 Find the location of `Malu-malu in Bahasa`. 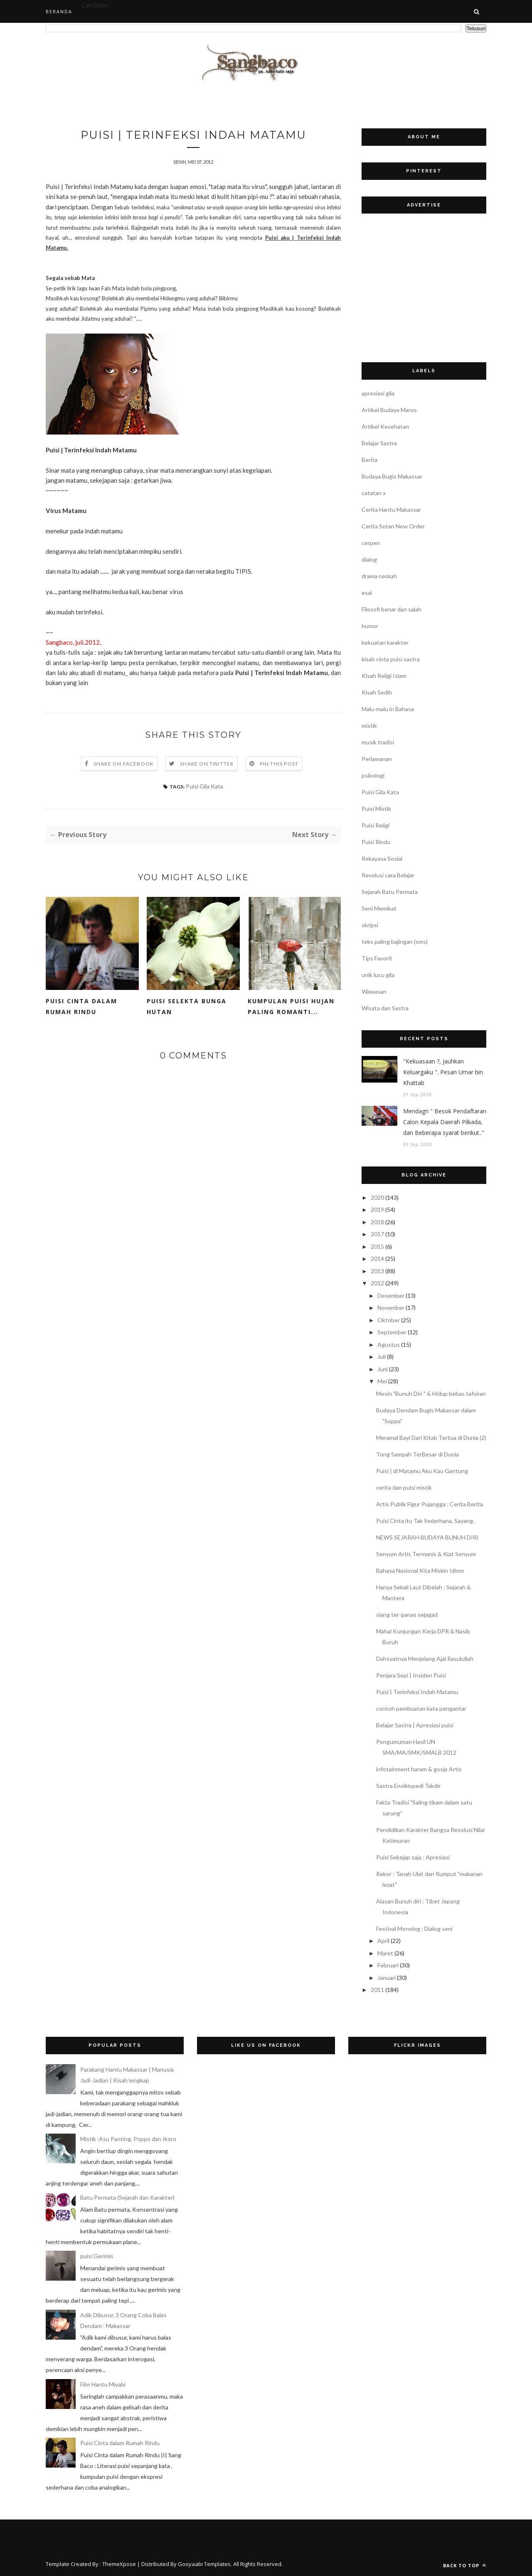

Malu-malu in Bahasa is located at coordinates (388, 708).